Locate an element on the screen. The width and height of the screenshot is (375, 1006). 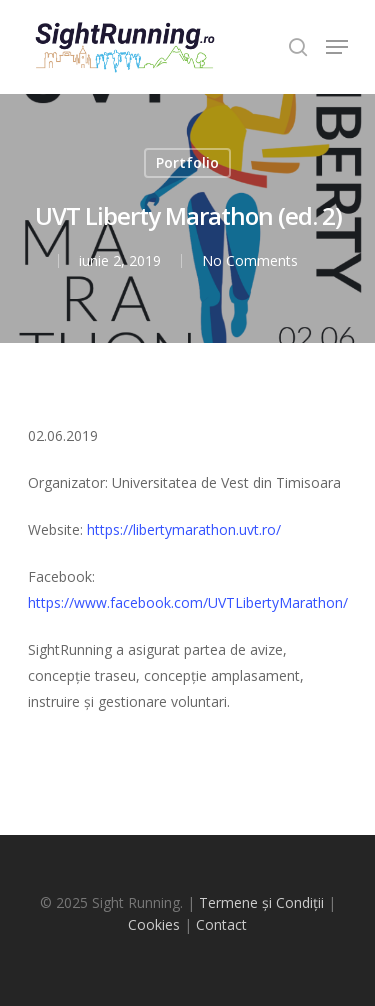
Portfolio is located at coordinates (187, 162).